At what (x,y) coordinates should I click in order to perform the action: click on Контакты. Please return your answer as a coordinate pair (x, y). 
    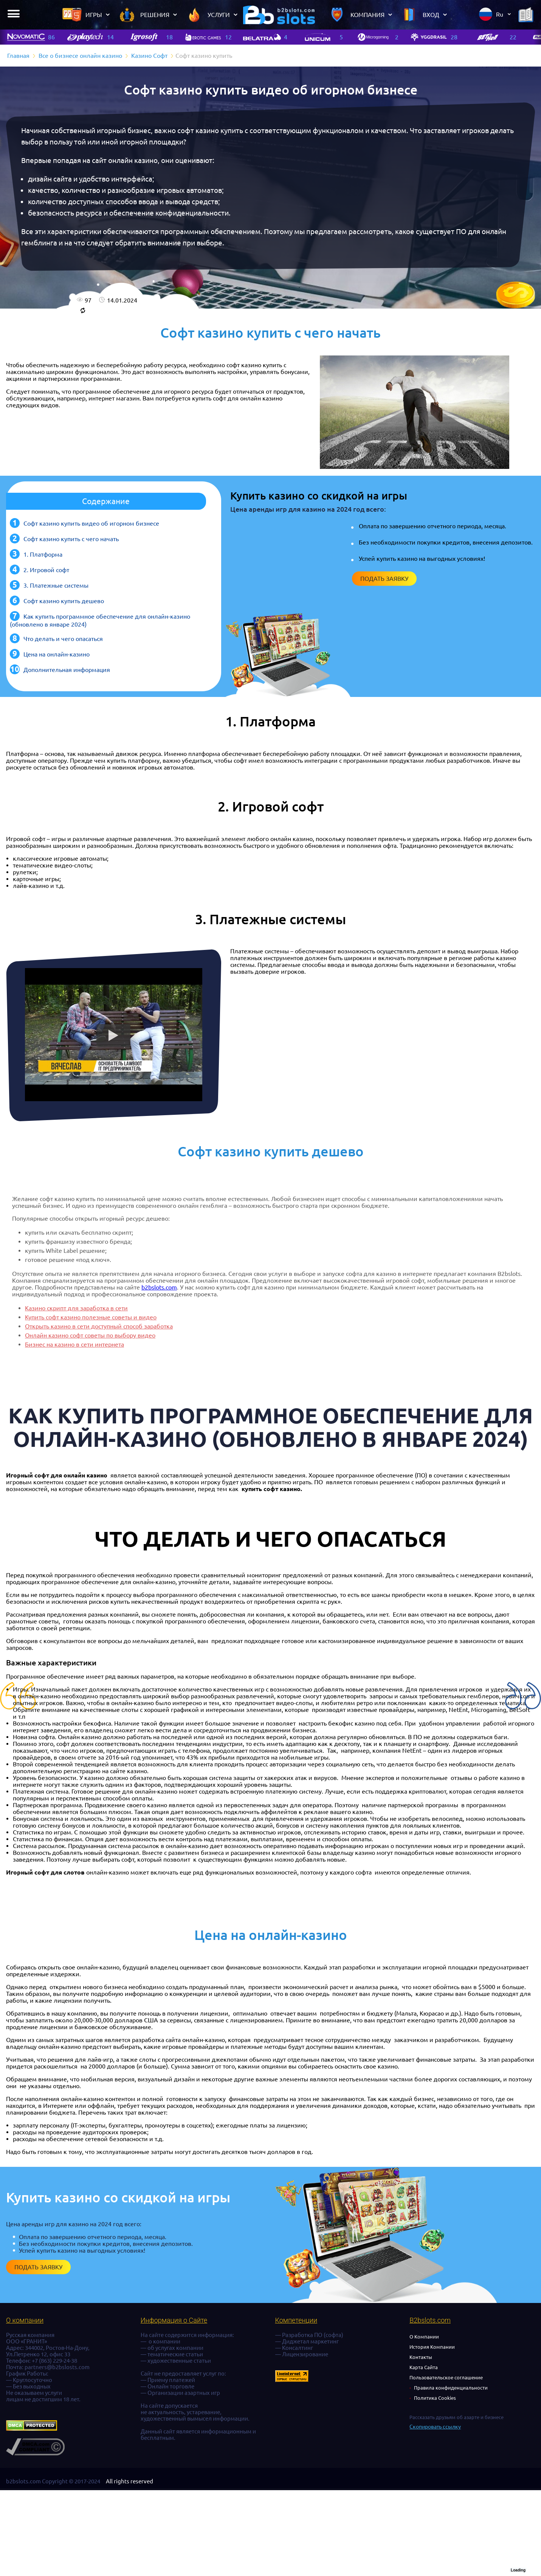
    Looking at the image, I should click on (420, 2357).